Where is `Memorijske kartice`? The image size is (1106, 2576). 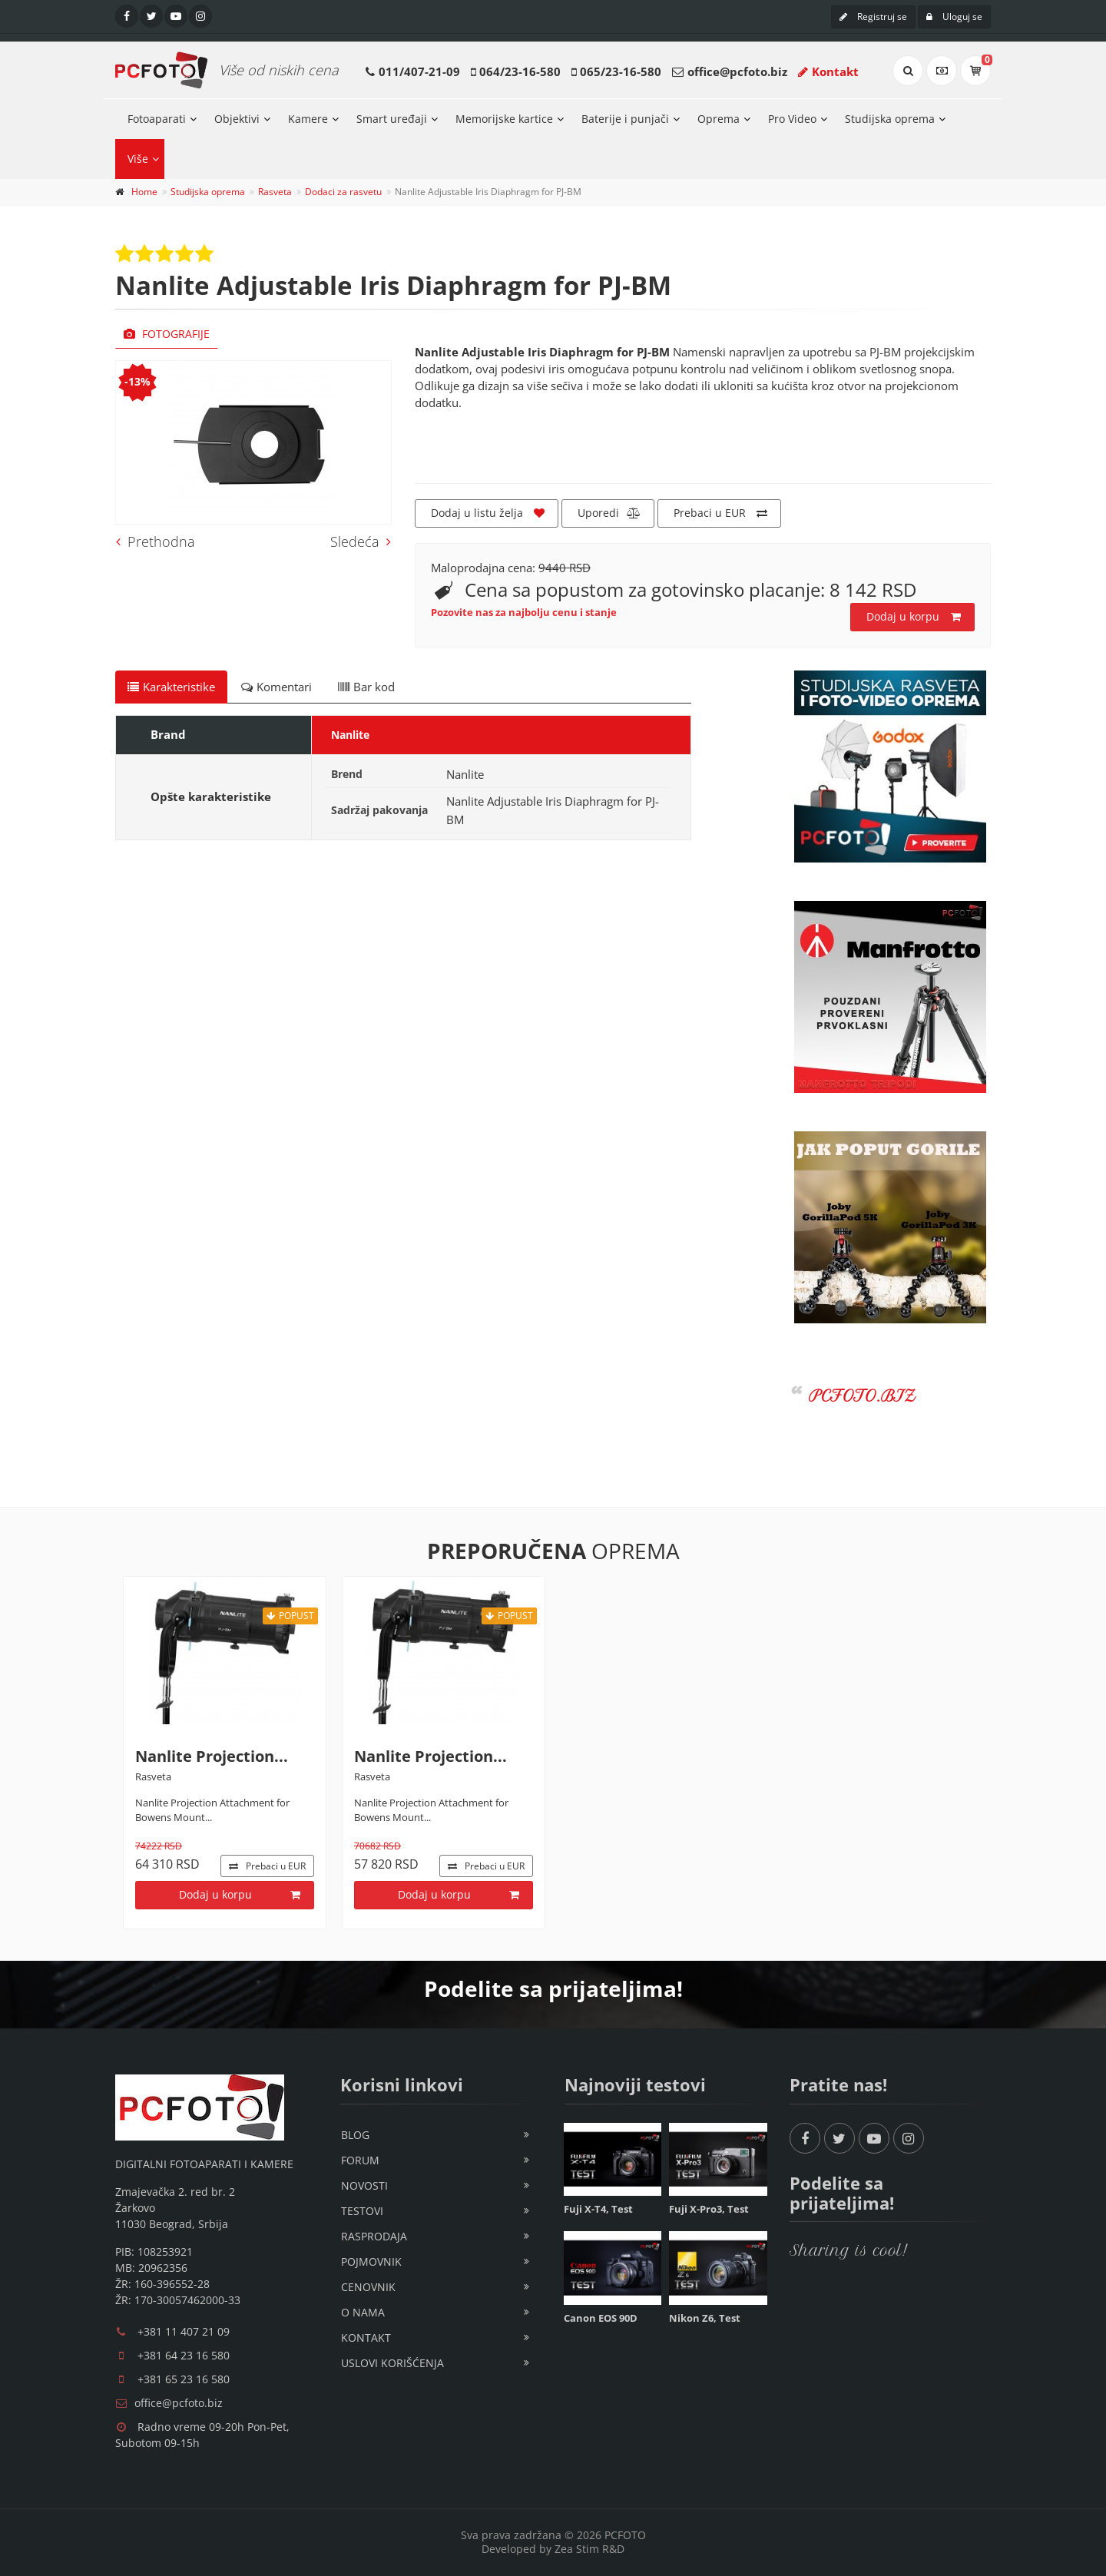 Memorijske kartice is located at coordinates (504, 118).